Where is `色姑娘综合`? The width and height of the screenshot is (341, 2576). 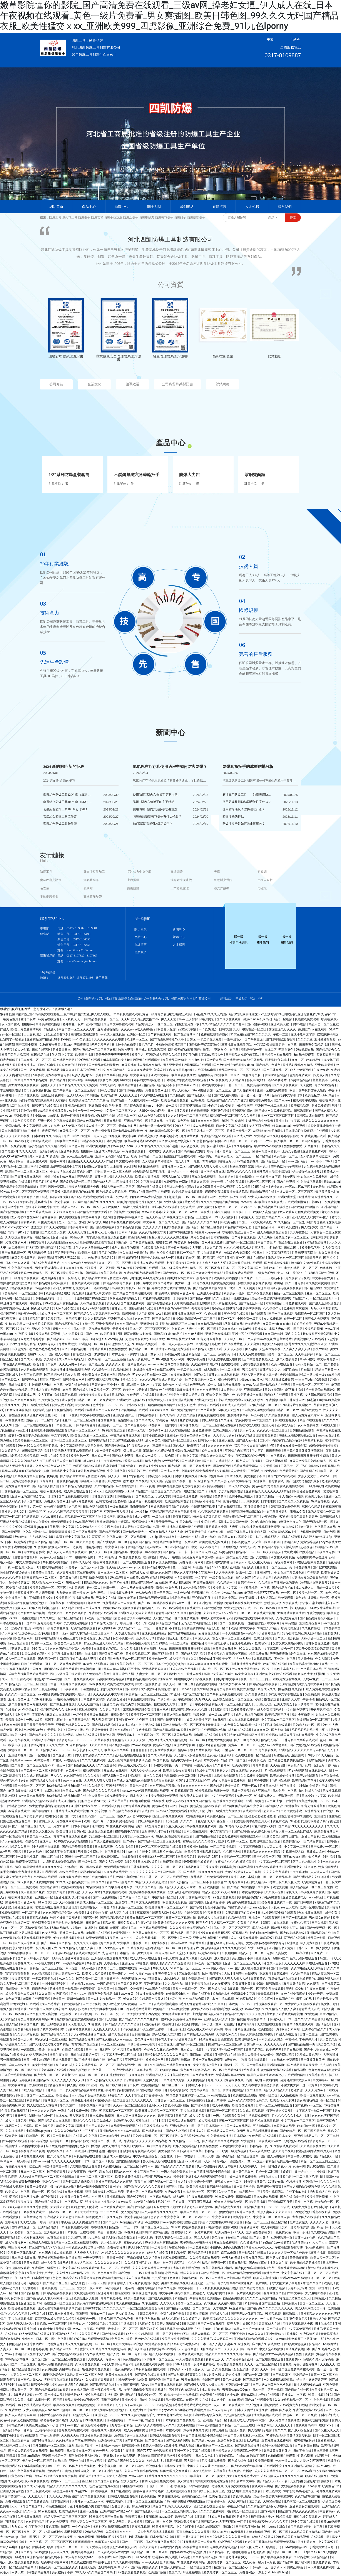 色姑娘综合 is located at coordinates (206, 1076).